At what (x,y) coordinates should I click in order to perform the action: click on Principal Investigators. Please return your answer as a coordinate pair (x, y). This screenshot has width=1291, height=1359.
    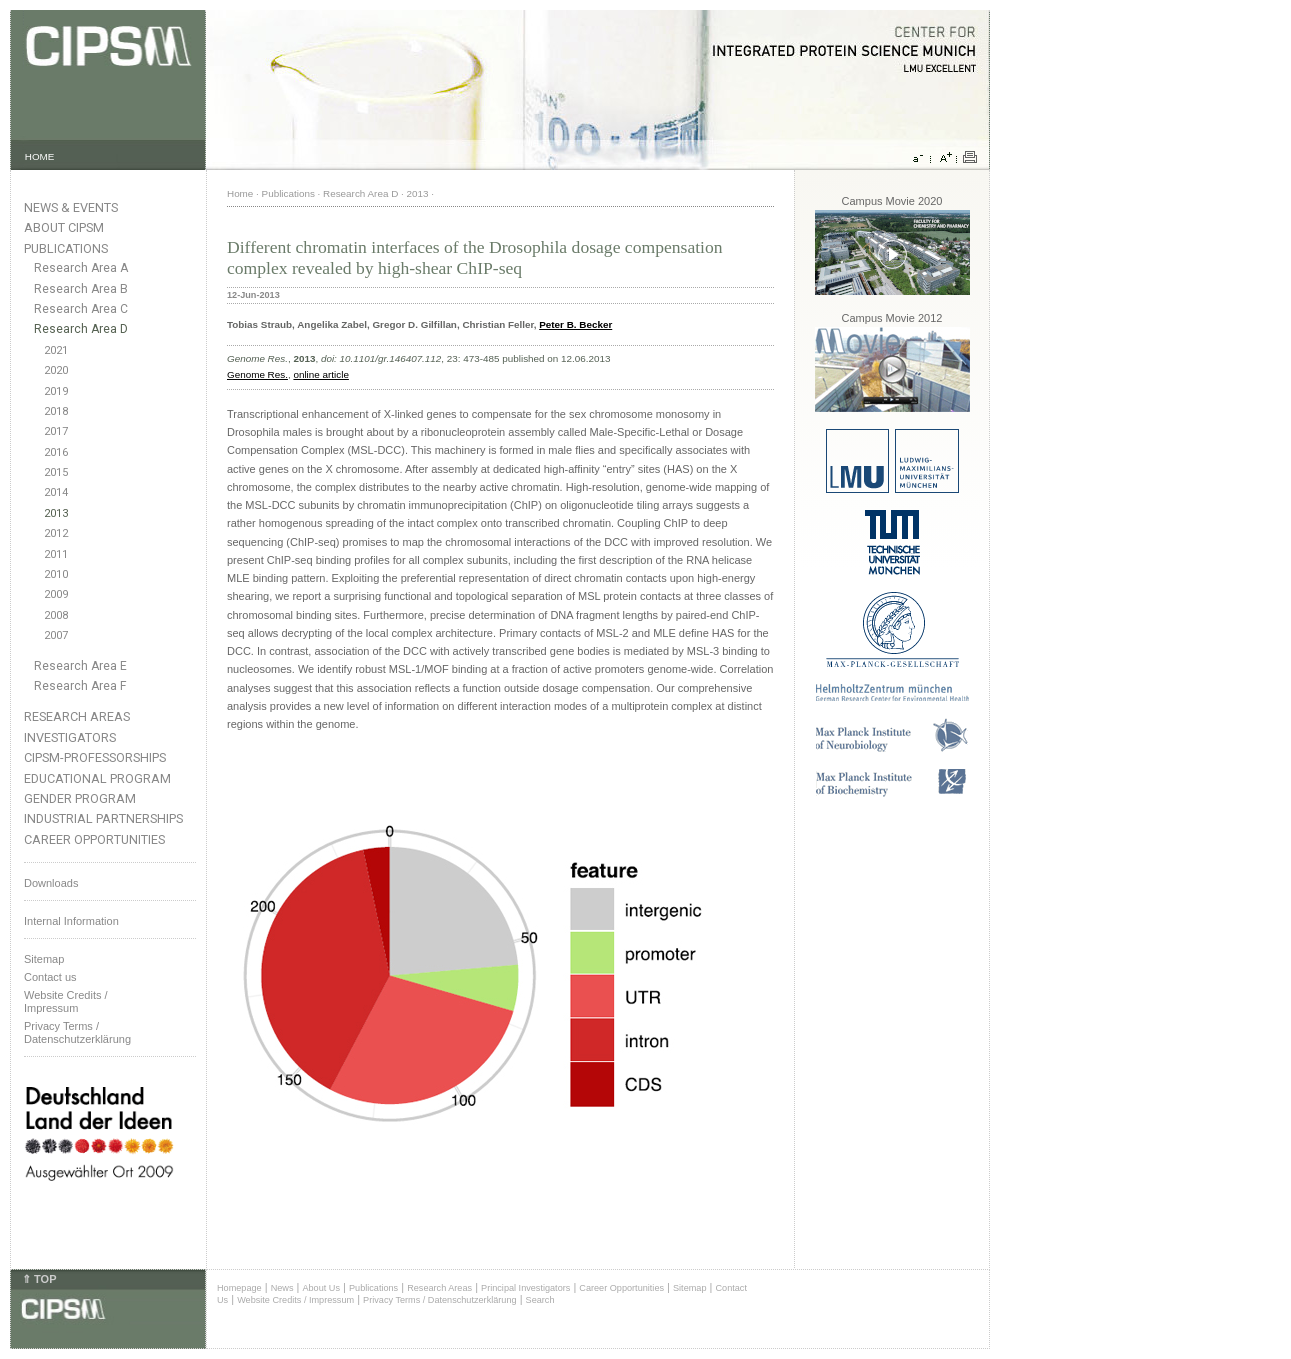
    Looking at the image, I should click on (525, 1288).